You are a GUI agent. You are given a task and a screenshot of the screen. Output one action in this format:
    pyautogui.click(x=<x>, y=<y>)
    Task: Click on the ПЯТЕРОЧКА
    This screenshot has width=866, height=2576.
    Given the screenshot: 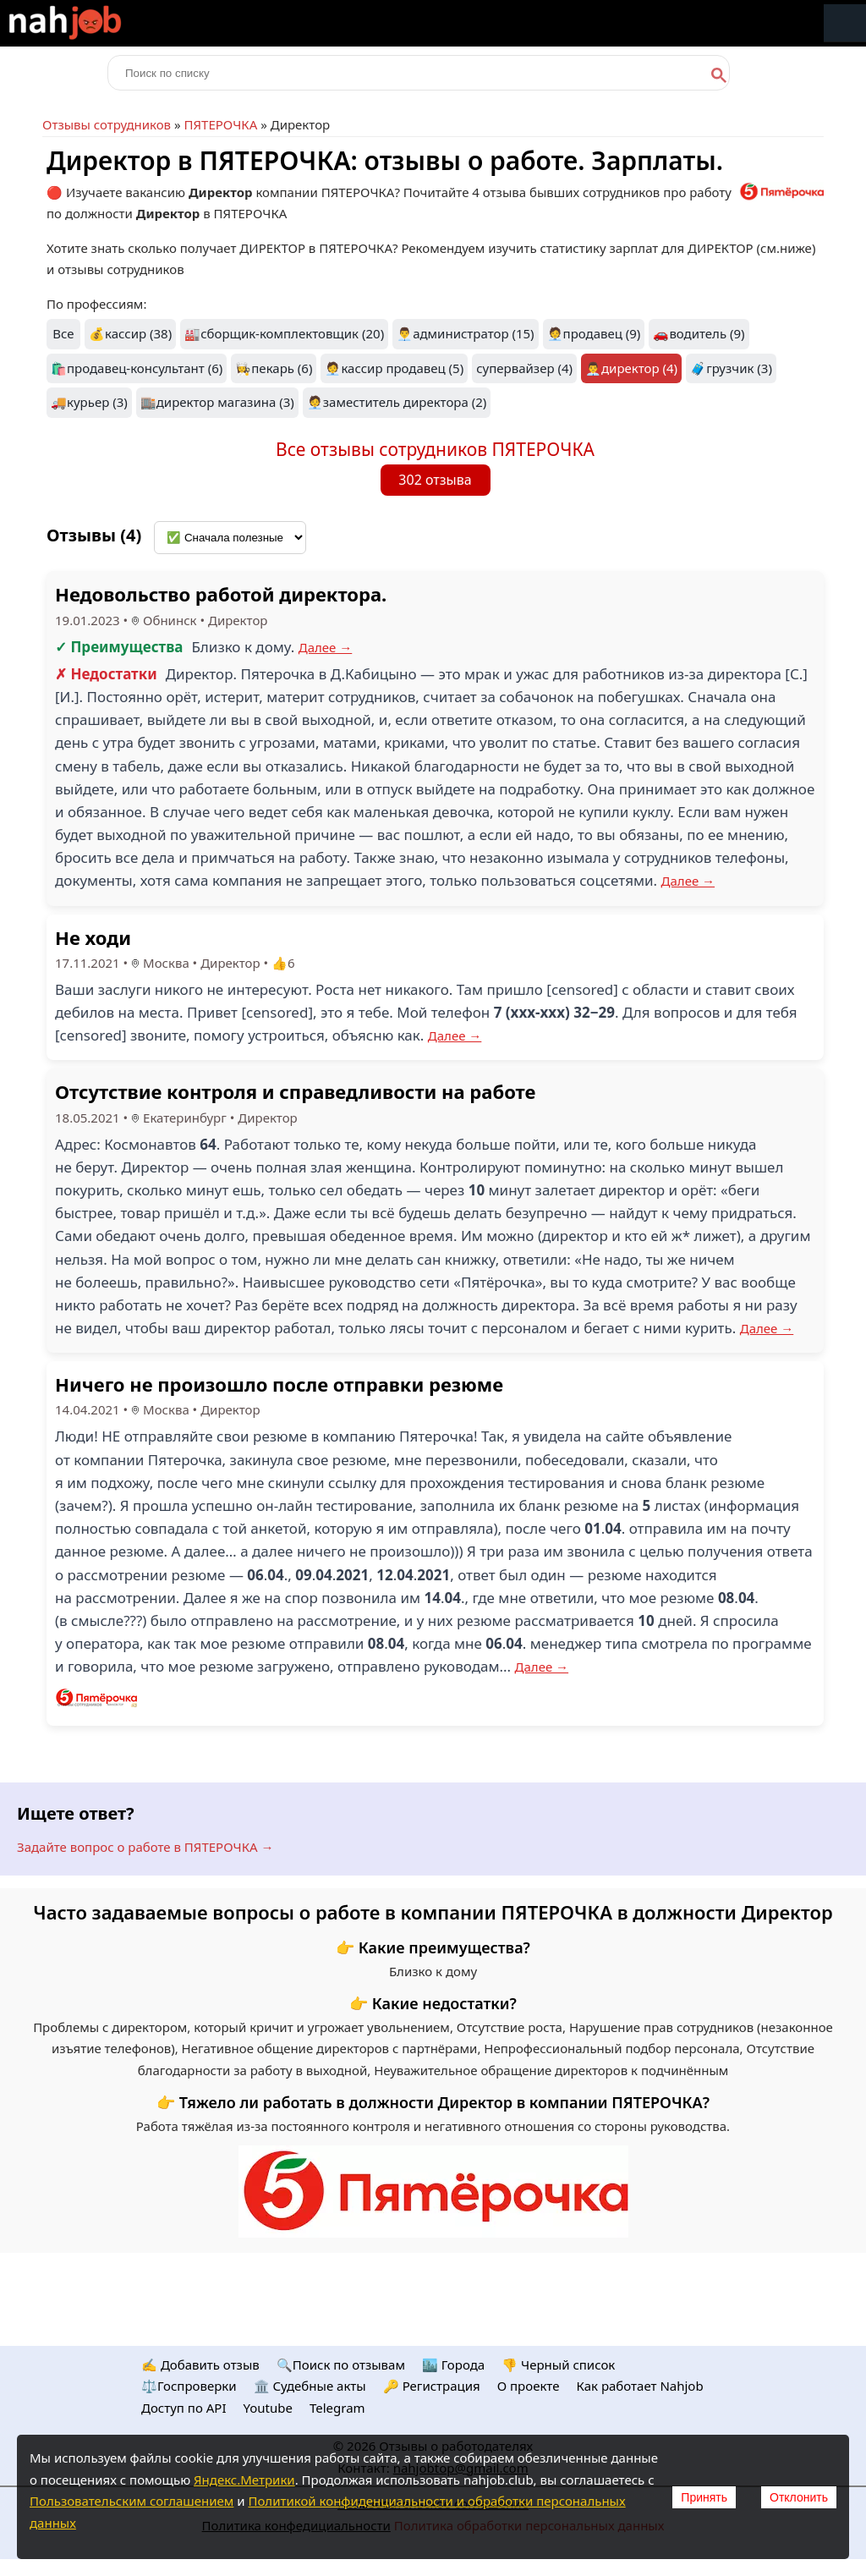 What is the action you would take?
    pyautogui.click(x=220, y=124)
    